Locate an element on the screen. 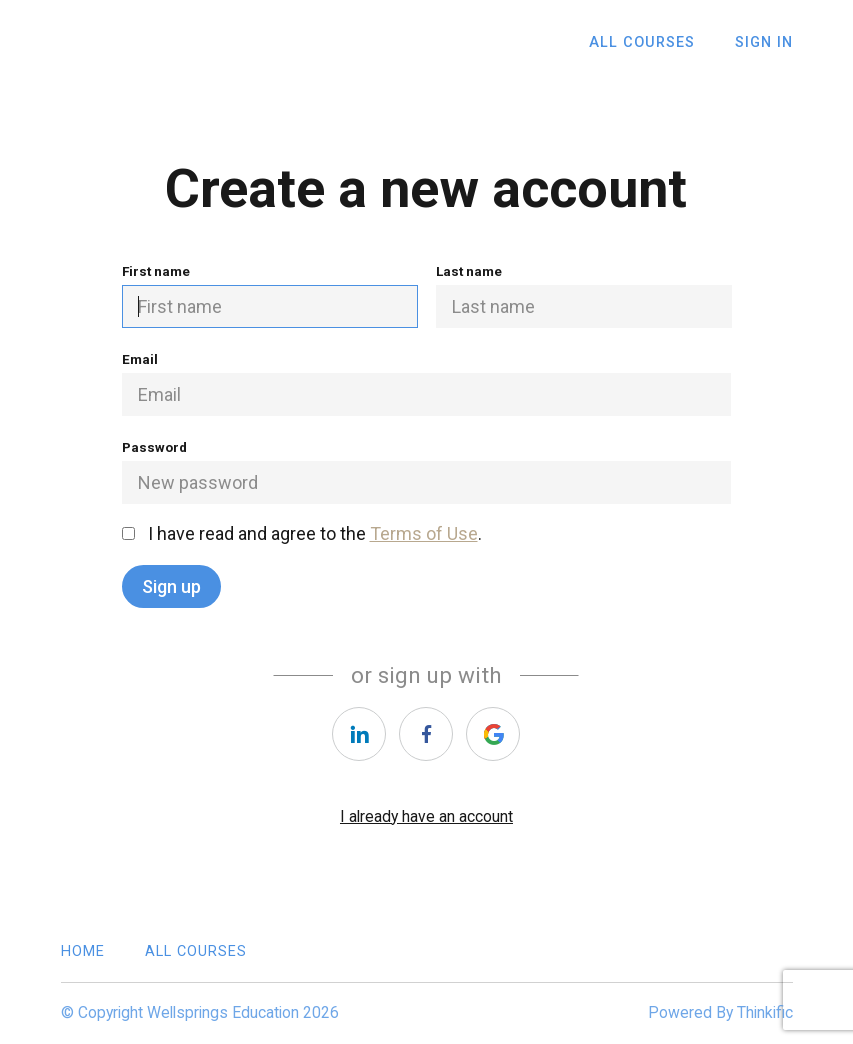 The height and width of the screenshot is (1044, 853). Home is located at coordinates (83, 951).